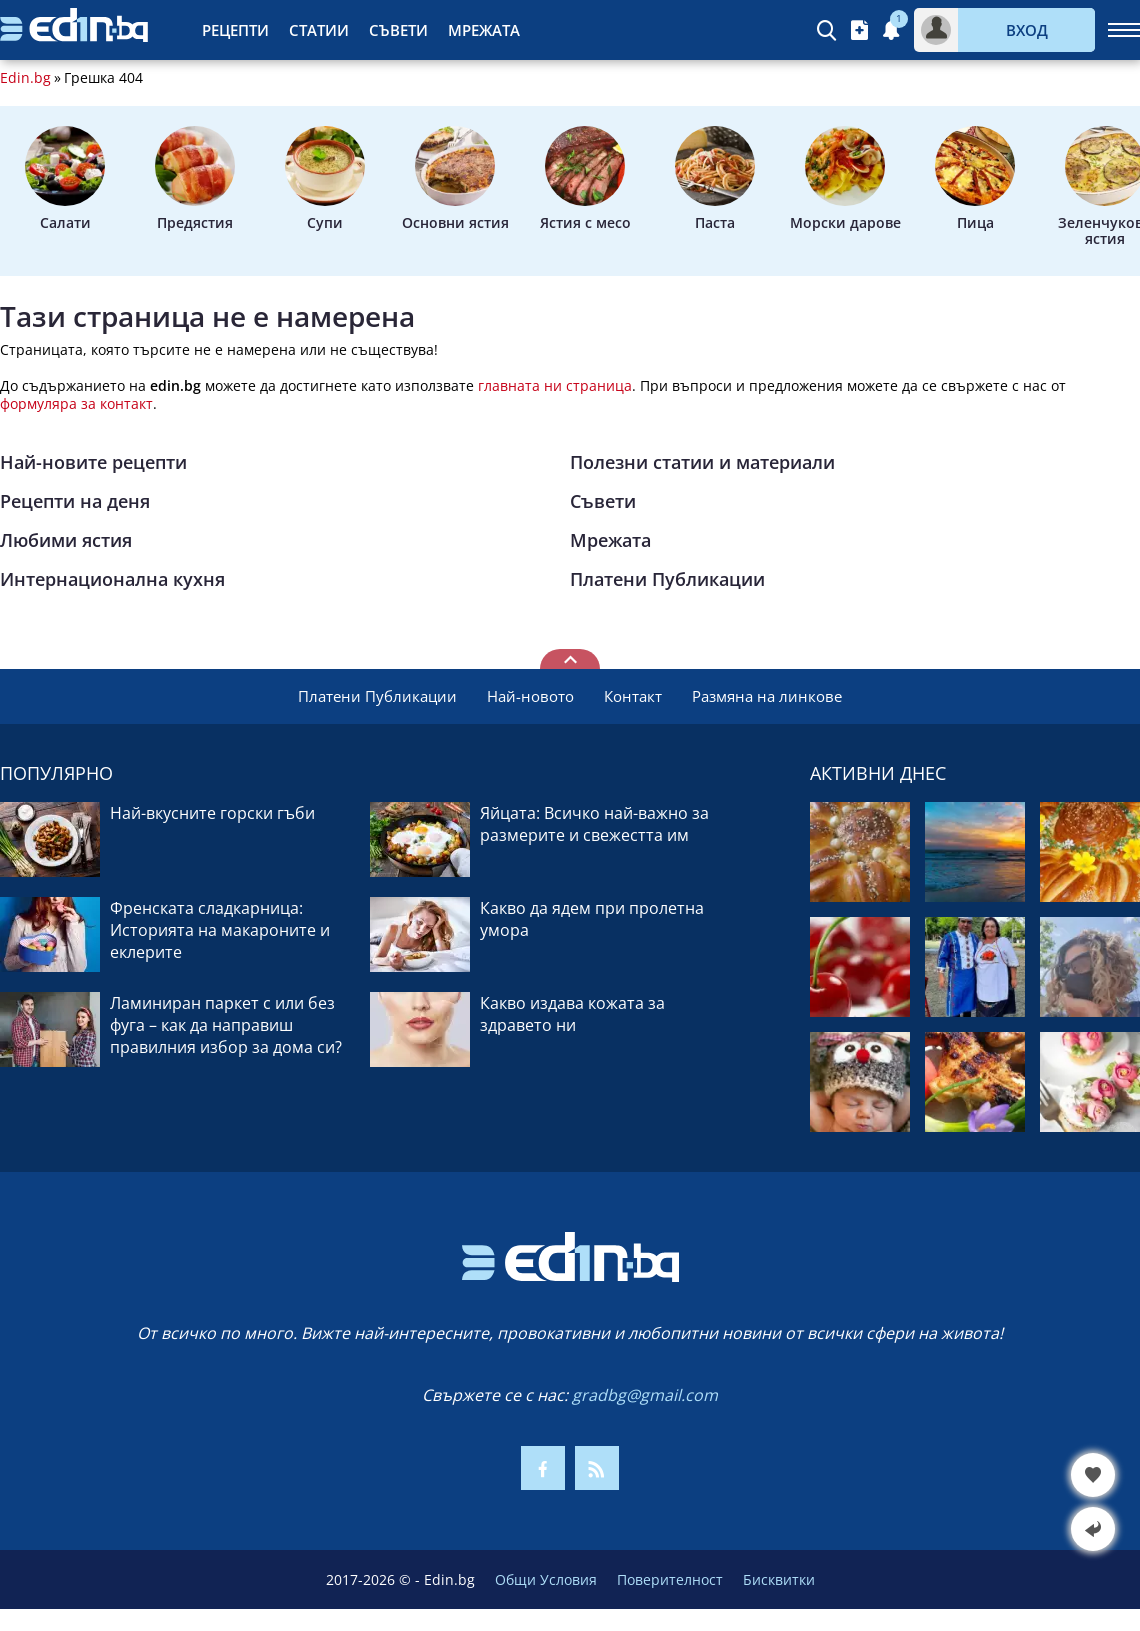 The width and height of the screenshot is (1140, 1631). Describe the element at coordinates (235, 30) in the screenshot. I see `Рецепти` at that location.